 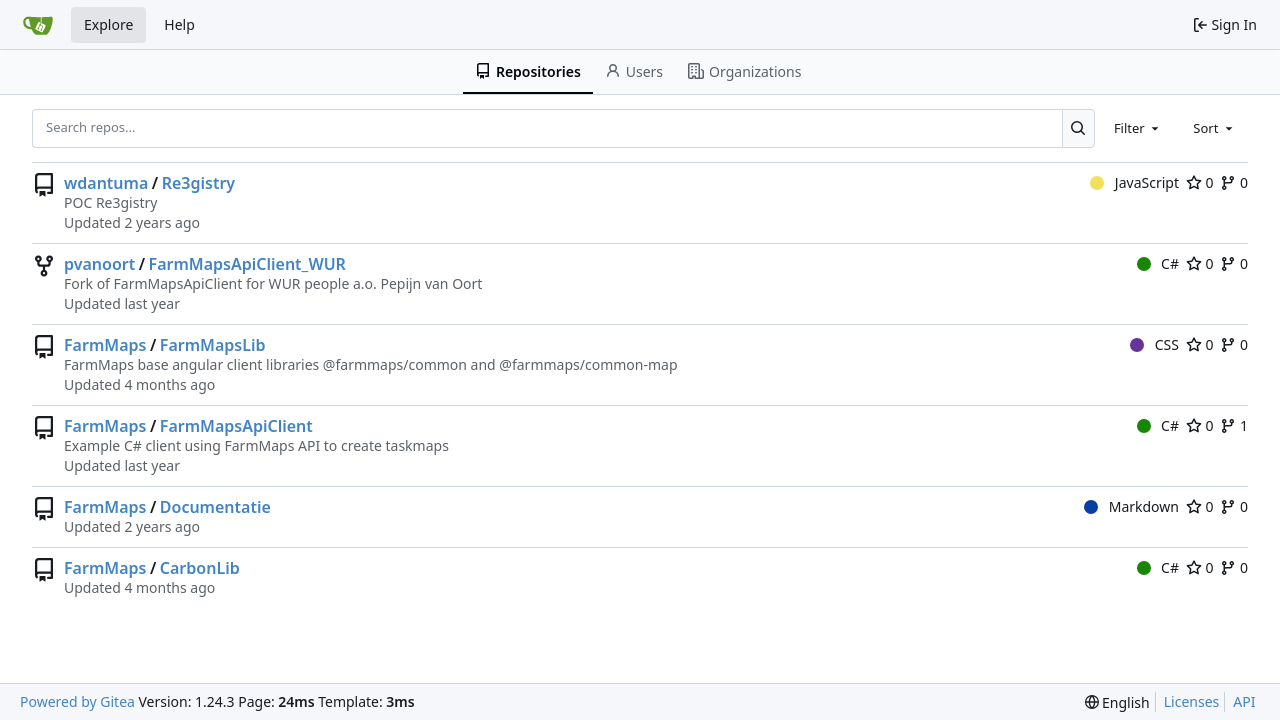 I want to click on [Search...], so click(x=1078, y=128).